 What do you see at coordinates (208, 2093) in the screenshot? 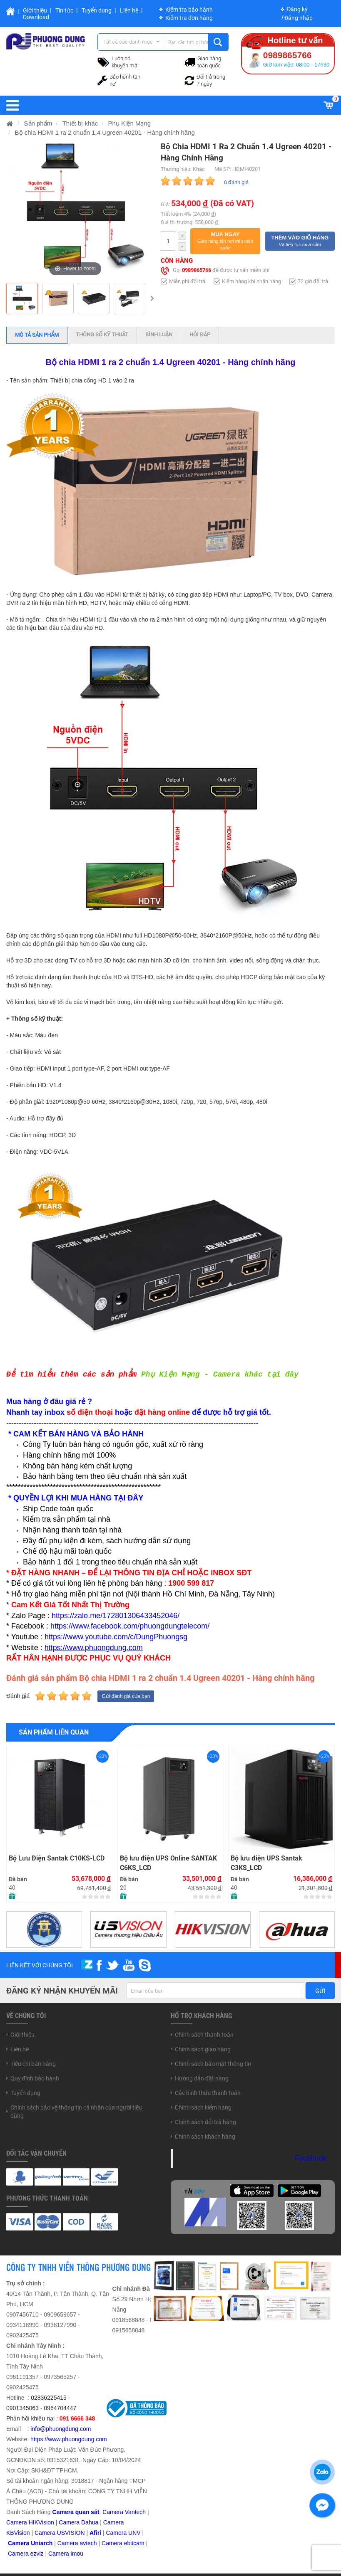
I see `Các hình thức thanh toán` at bounding box center [208, 2093].